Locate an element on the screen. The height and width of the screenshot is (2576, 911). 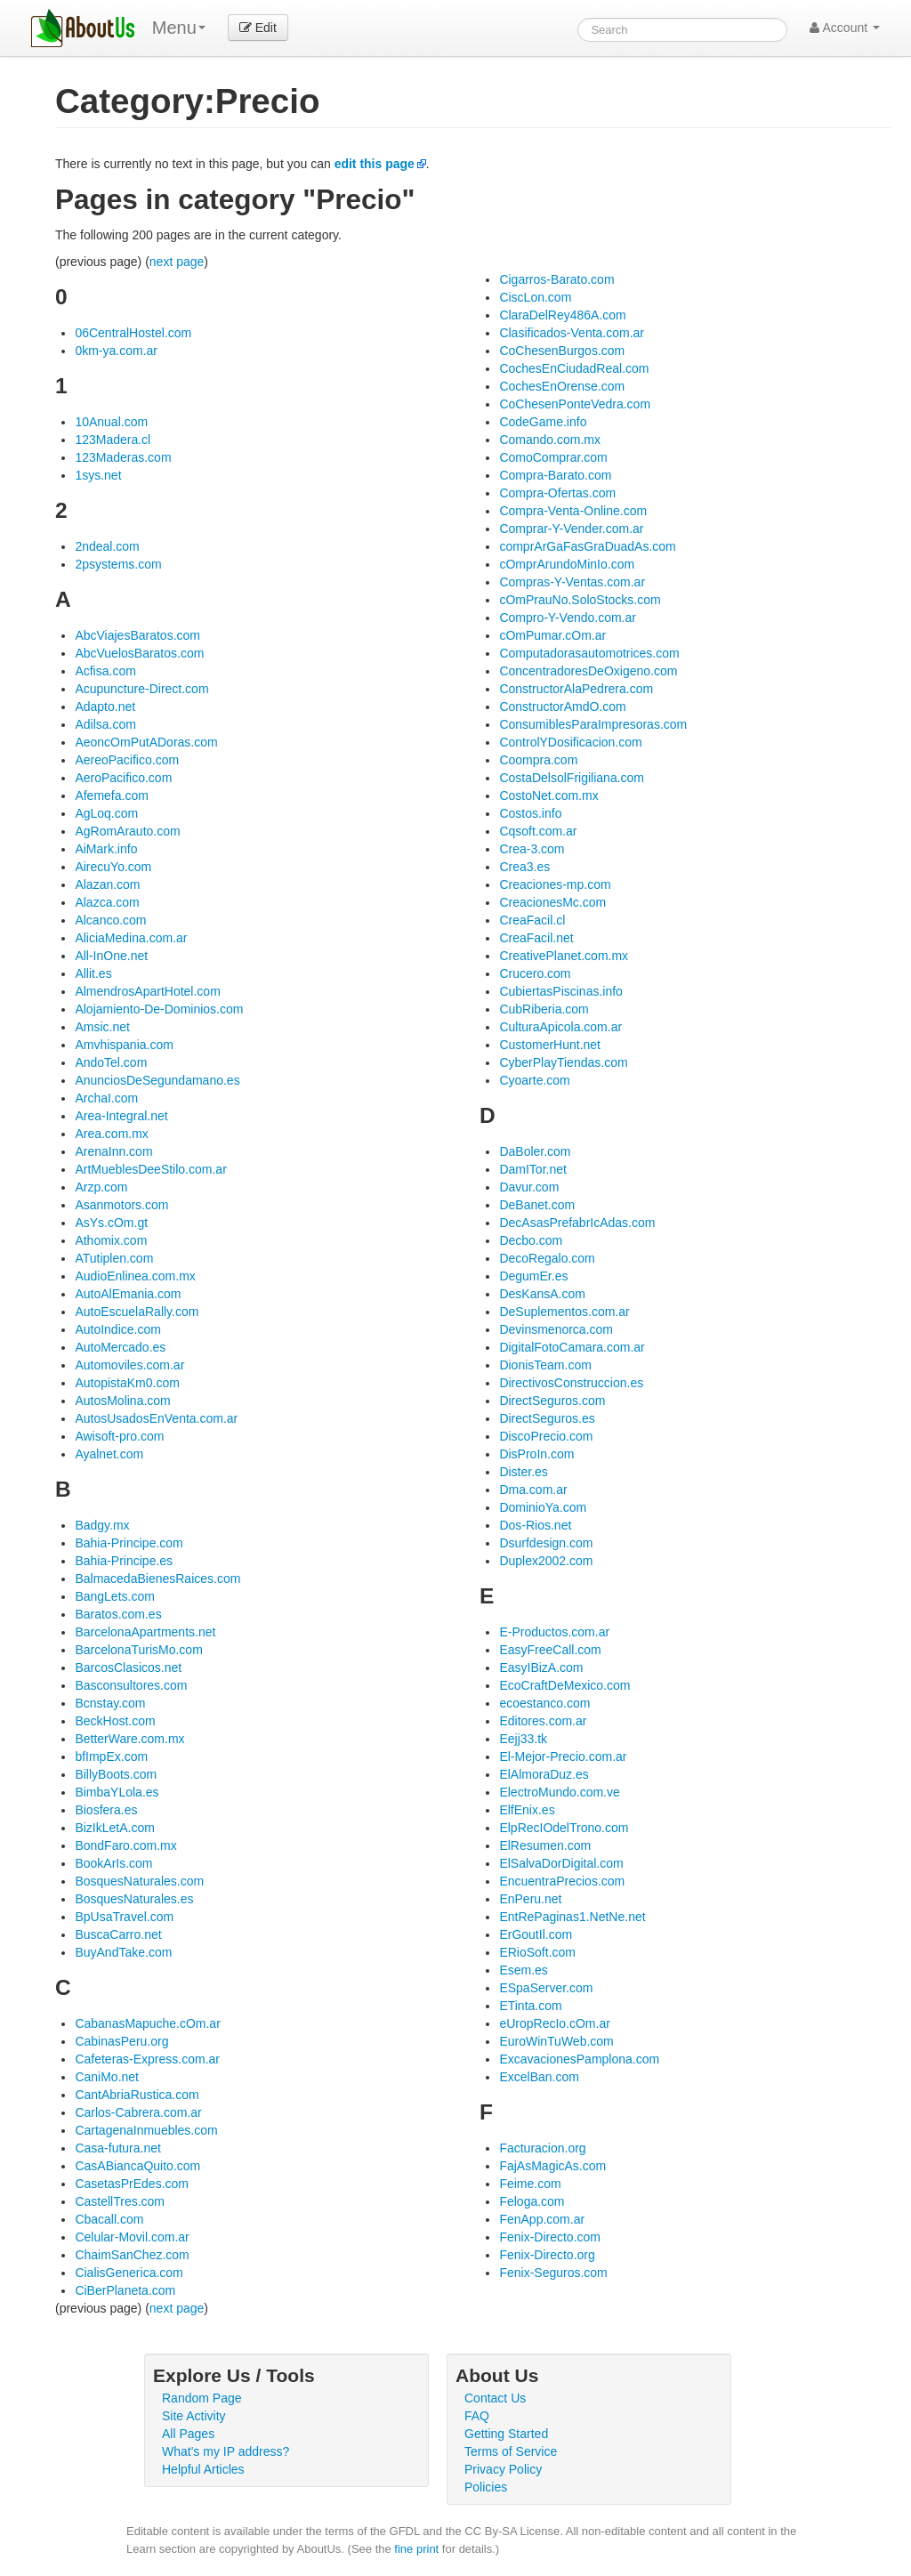
CochesEnCiudadReal.com is located at coordinates (574, 368).